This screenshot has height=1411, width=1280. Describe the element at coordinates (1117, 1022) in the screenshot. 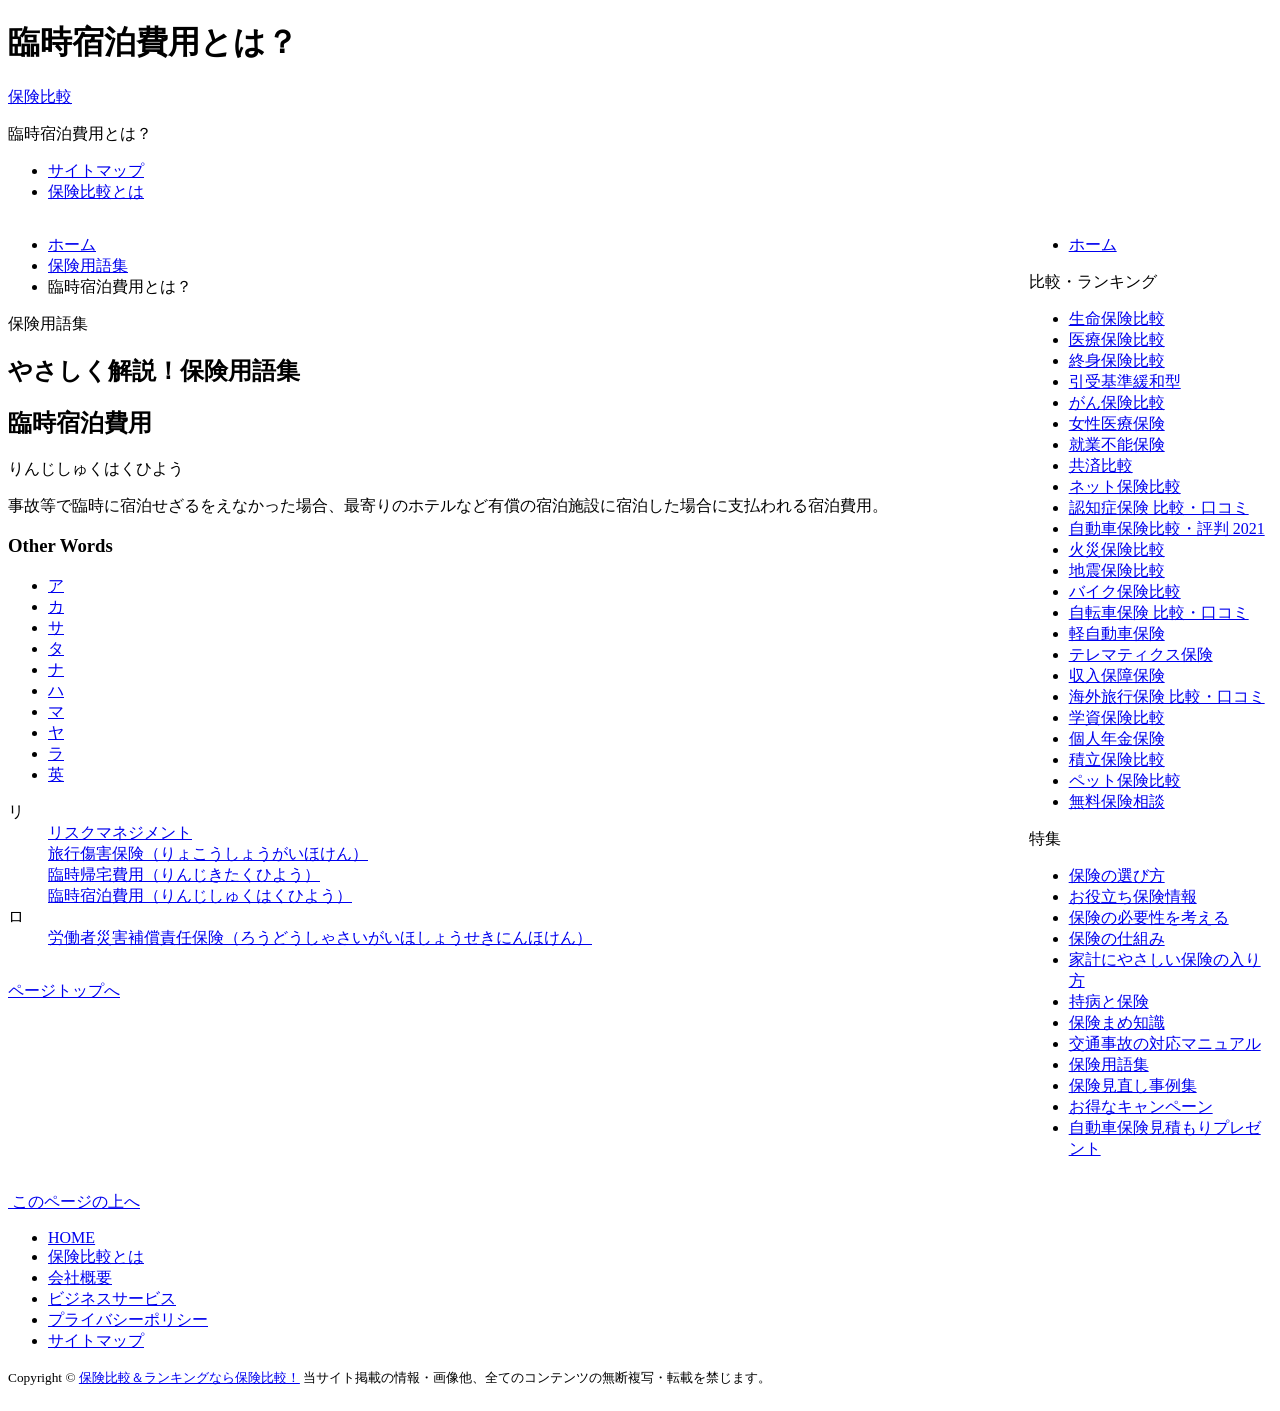

I see `保険まめ知識` at that location.